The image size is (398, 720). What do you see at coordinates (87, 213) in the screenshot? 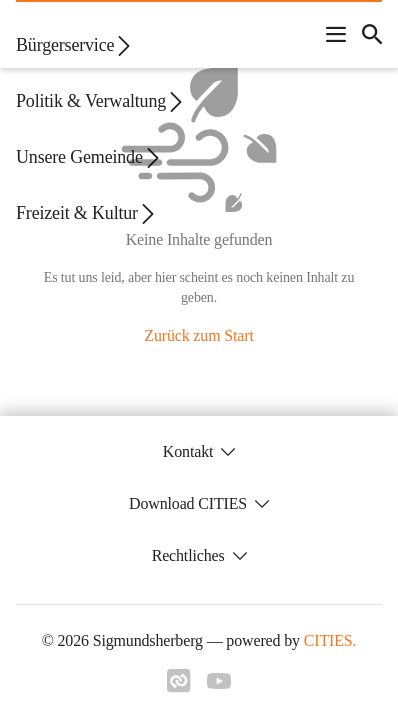
I see `Freizeit & Kultur` at bounding box center [87, 213].